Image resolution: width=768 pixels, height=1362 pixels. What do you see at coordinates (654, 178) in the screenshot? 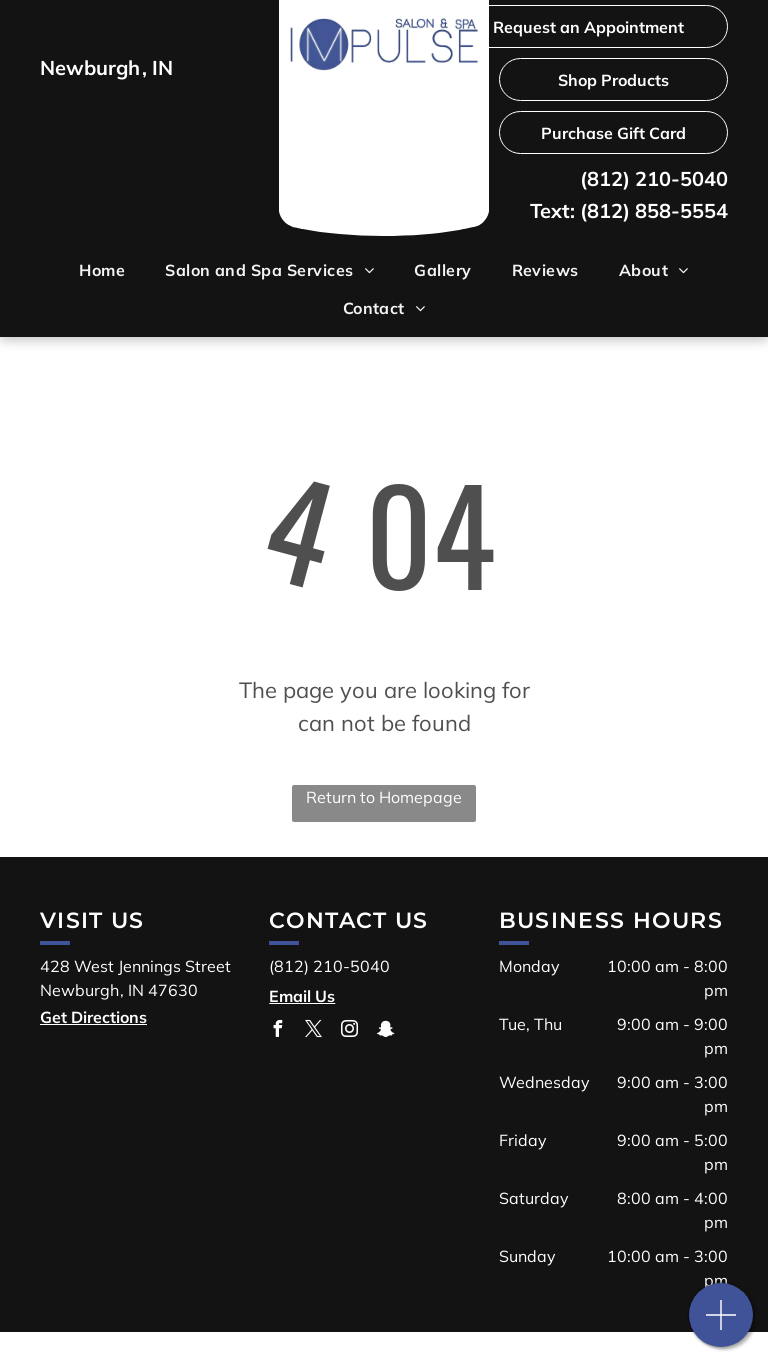
I see `(812) 210-5040` at bounding box center [654, 178].